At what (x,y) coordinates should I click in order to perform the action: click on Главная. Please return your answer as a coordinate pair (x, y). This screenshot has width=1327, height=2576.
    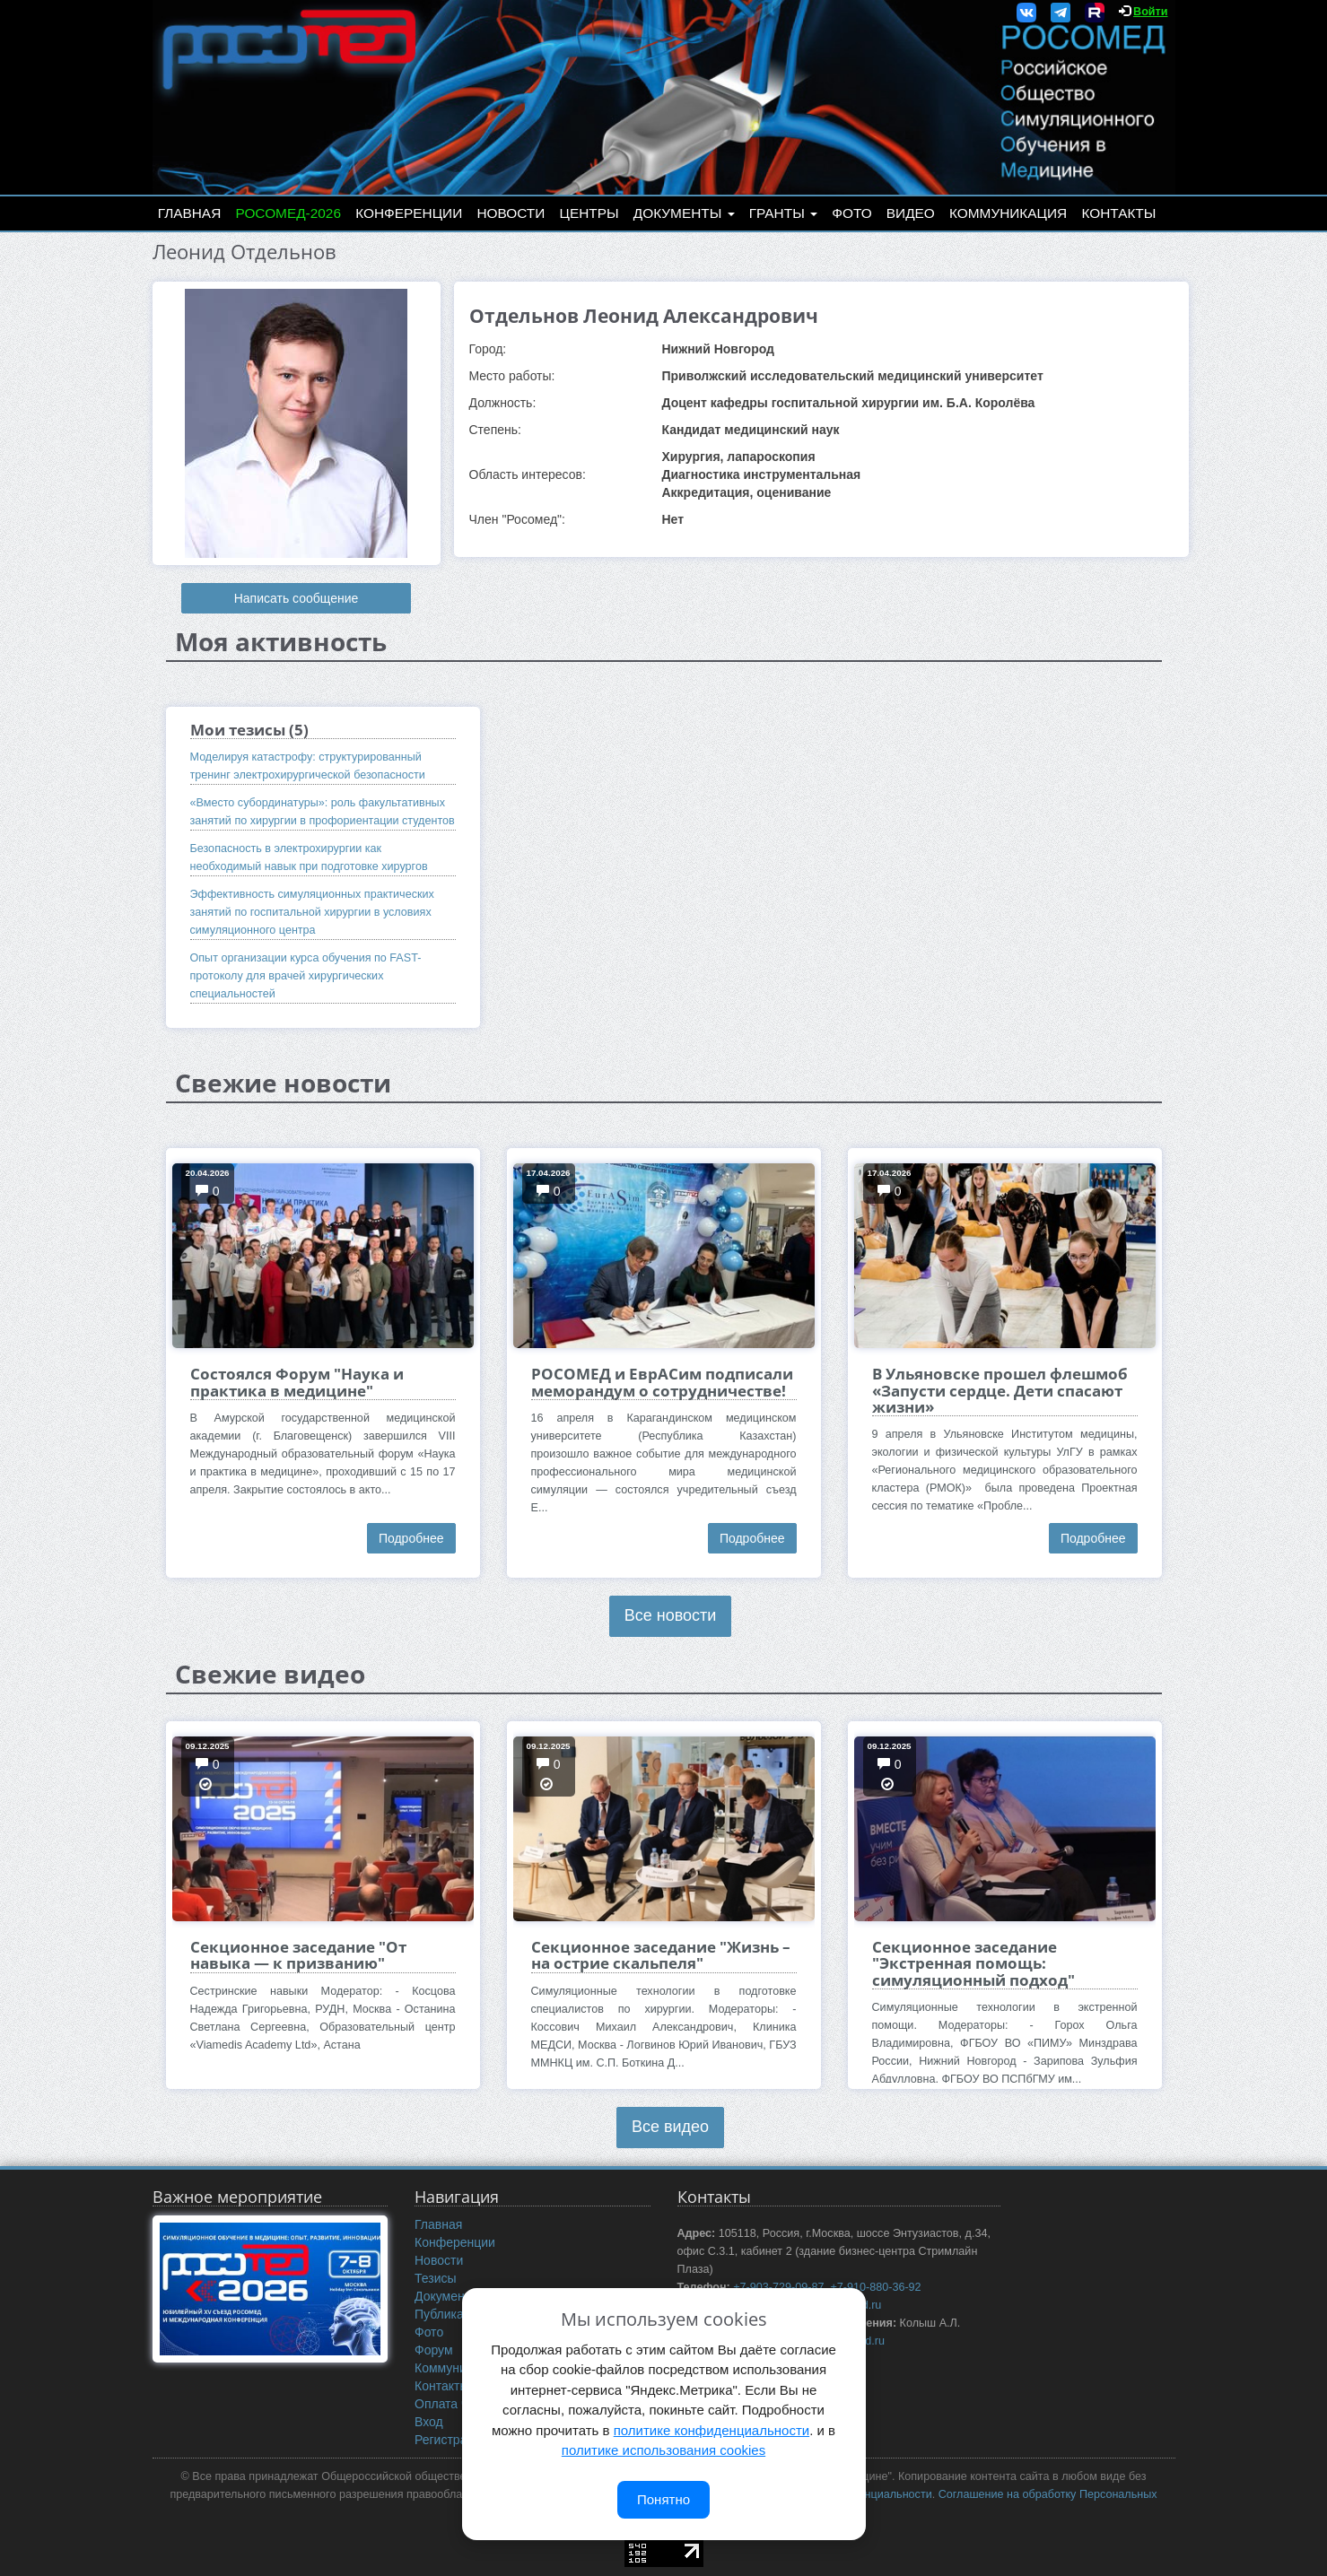
    Looking at the image, I should click on (190, 213).